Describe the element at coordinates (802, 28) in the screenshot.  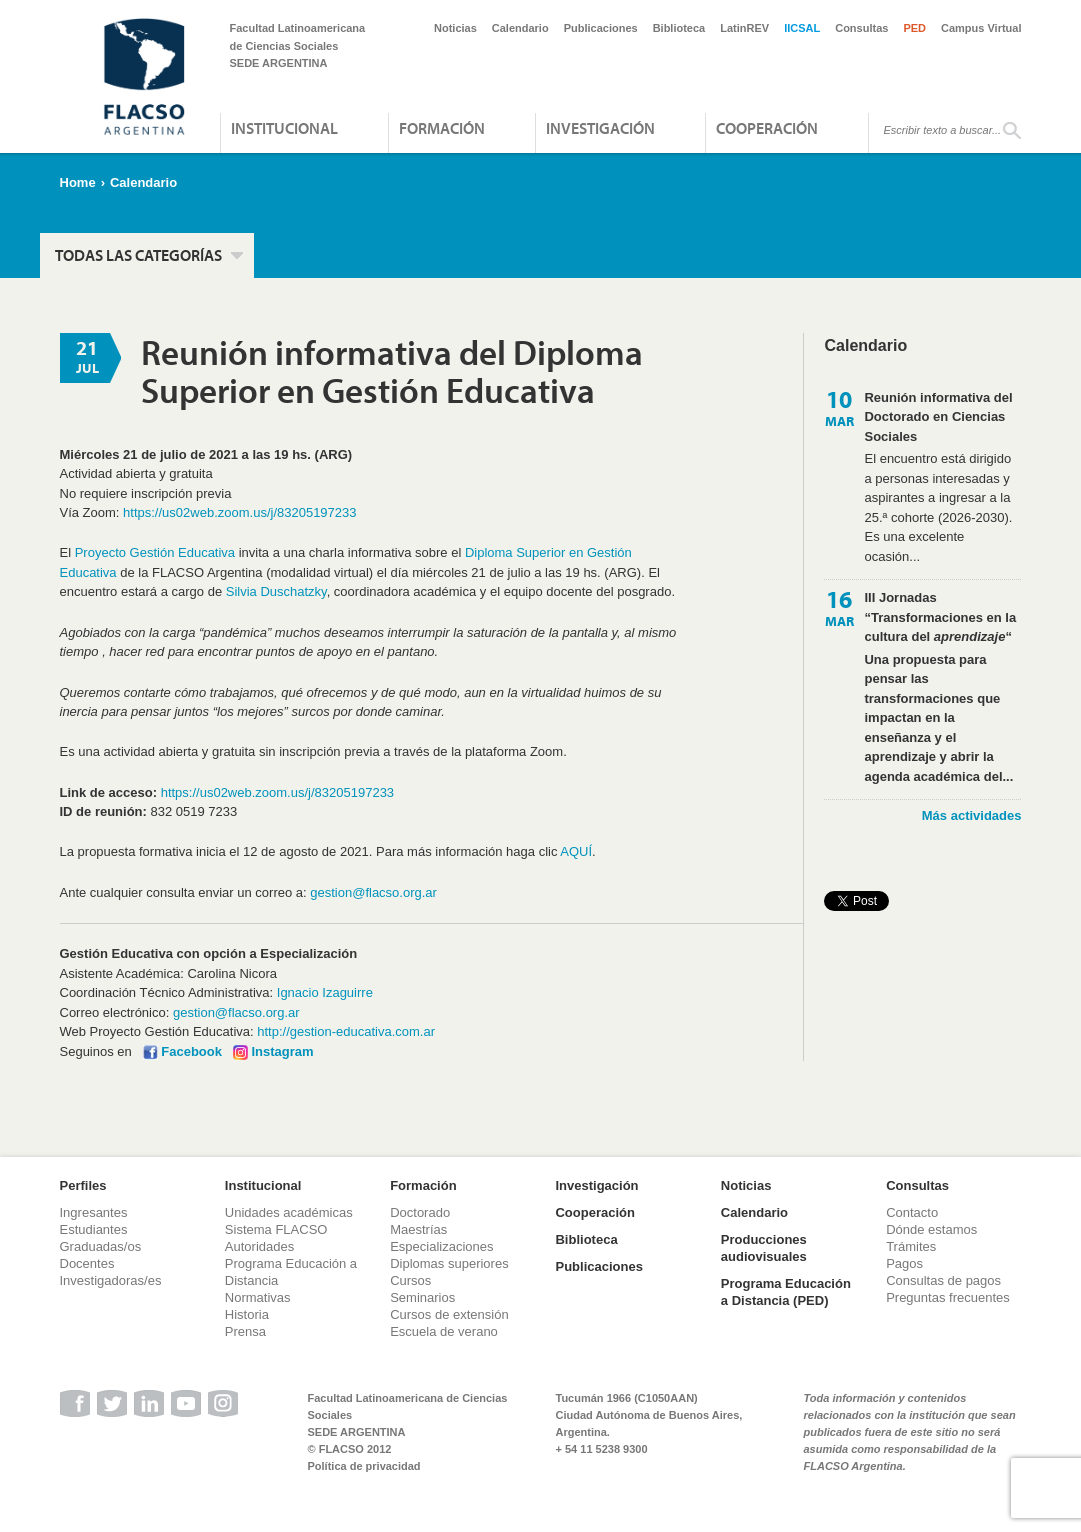
I see `IICSAL` at that location.